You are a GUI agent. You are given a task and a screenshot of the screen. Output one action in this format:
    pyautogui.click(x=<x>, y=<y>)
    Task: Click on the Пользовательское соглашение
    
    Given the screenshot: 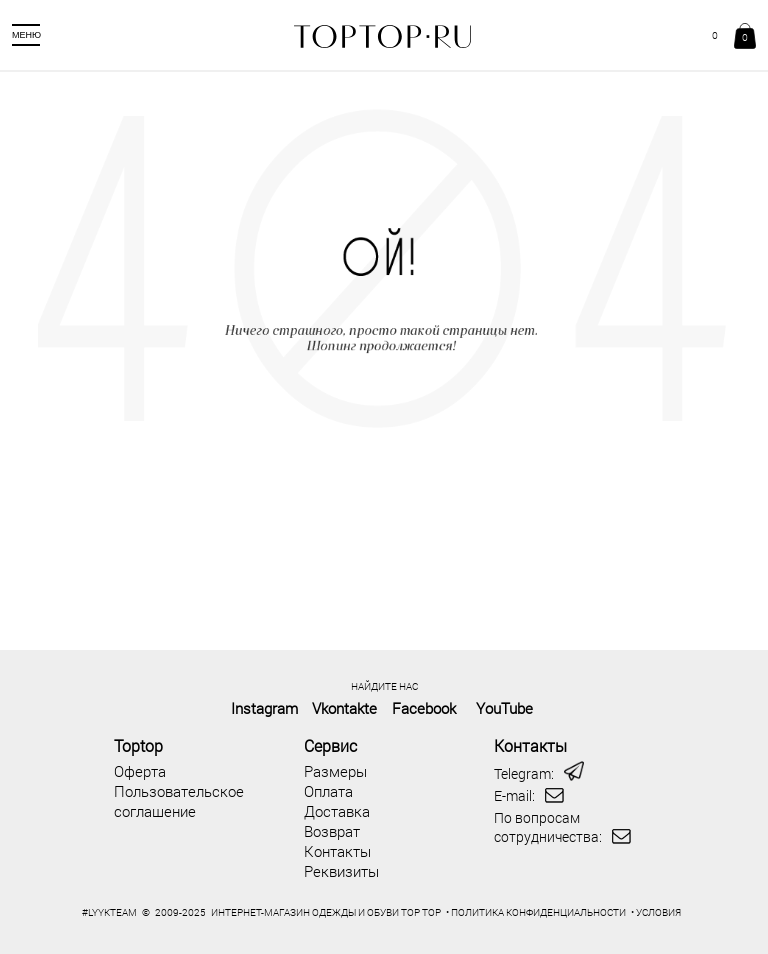 What is the action you would take?
    pyautogui.click(x=179, y=801)
    